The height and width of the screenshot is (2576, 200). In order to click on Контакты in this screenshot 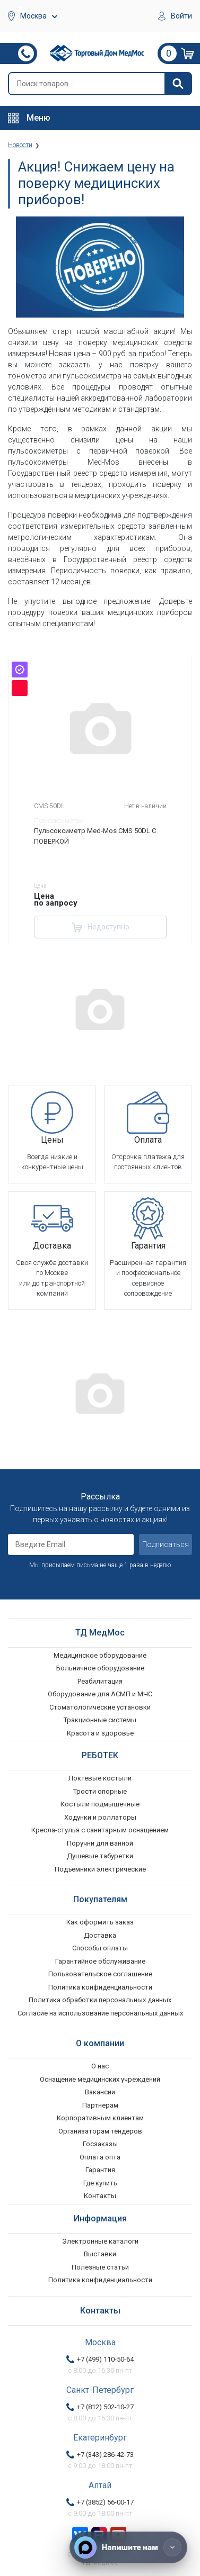, I will do `click(100, 2196)`.